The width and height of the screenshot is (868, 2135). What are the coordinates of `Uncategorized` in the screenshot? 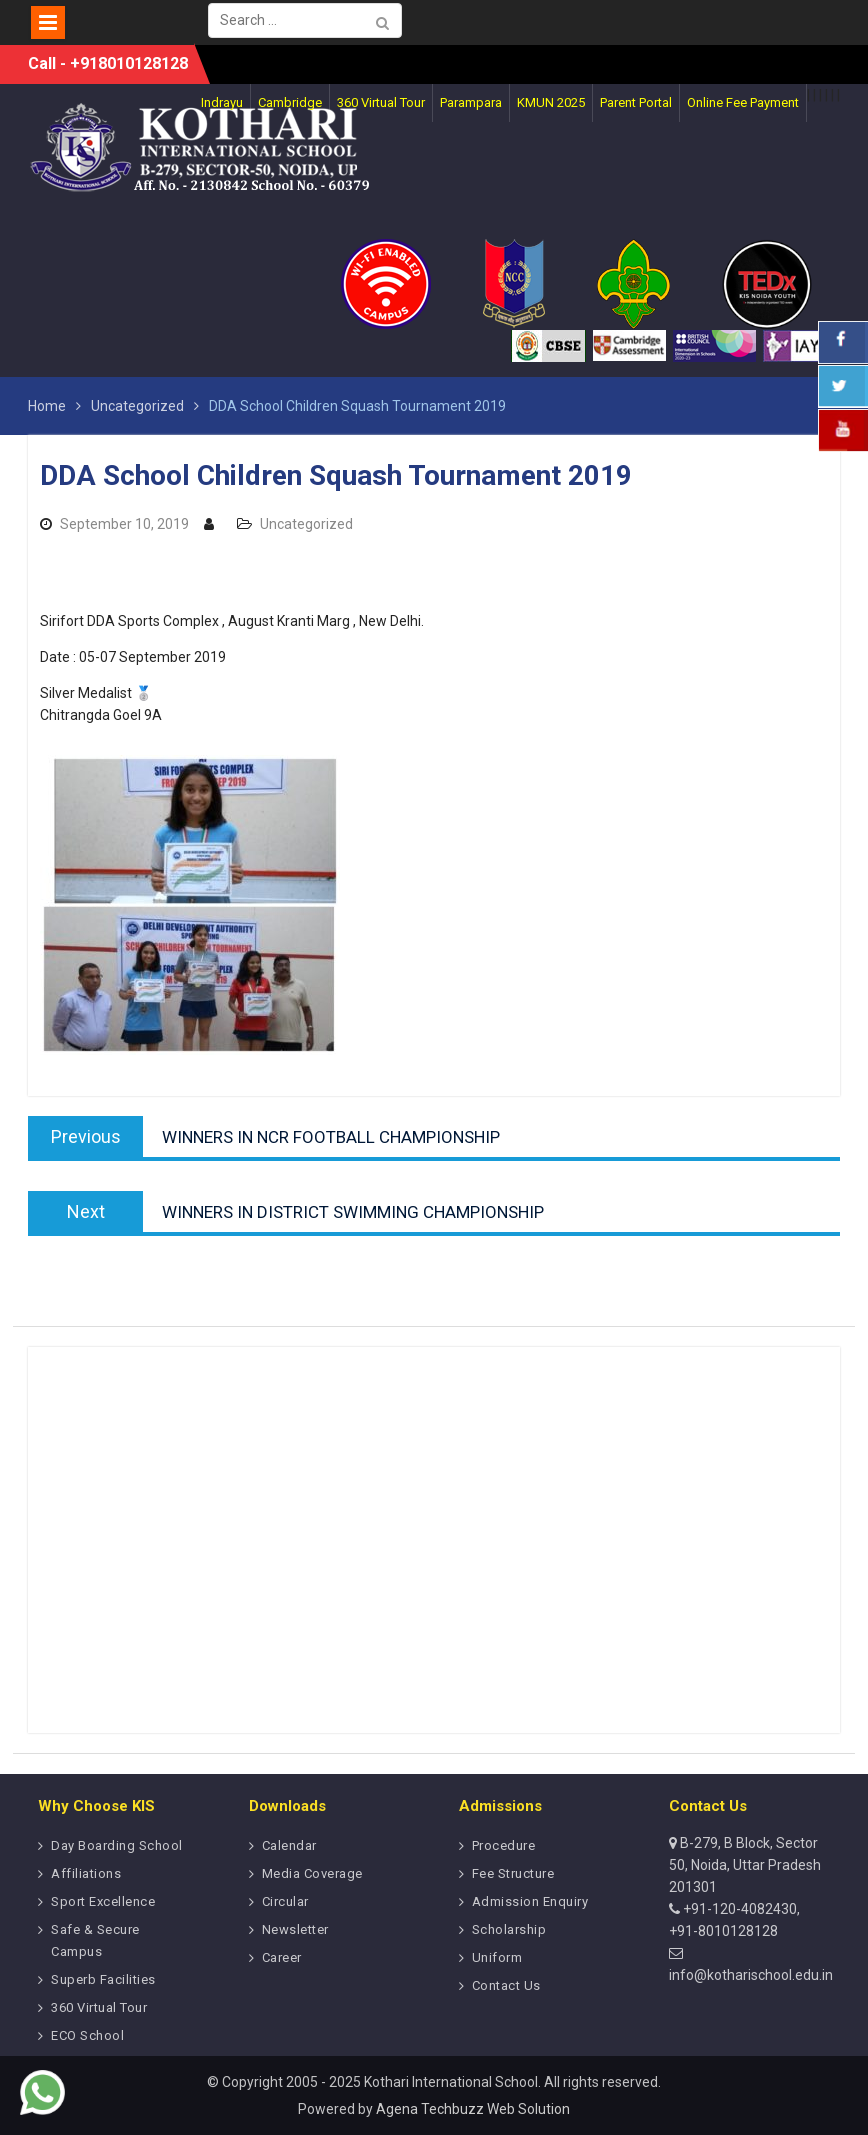 It's located at (306, 524).